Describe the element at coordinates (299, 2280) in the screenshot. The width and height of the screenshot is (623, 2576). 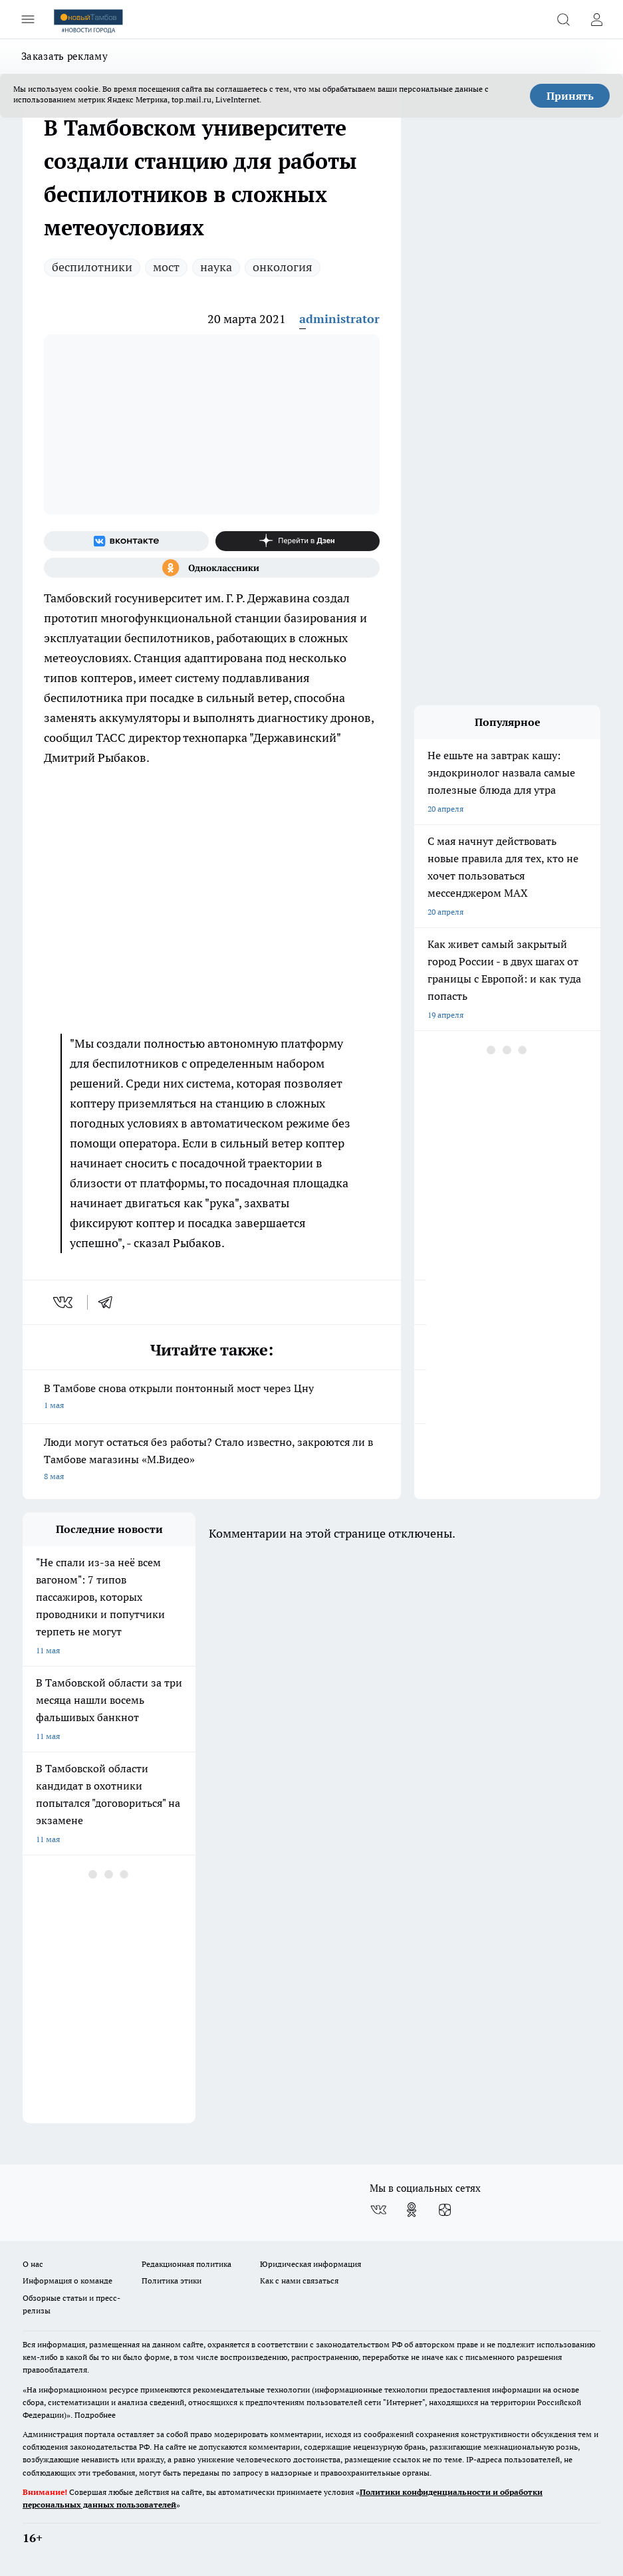
I see `Как с нами связаться` at that location.